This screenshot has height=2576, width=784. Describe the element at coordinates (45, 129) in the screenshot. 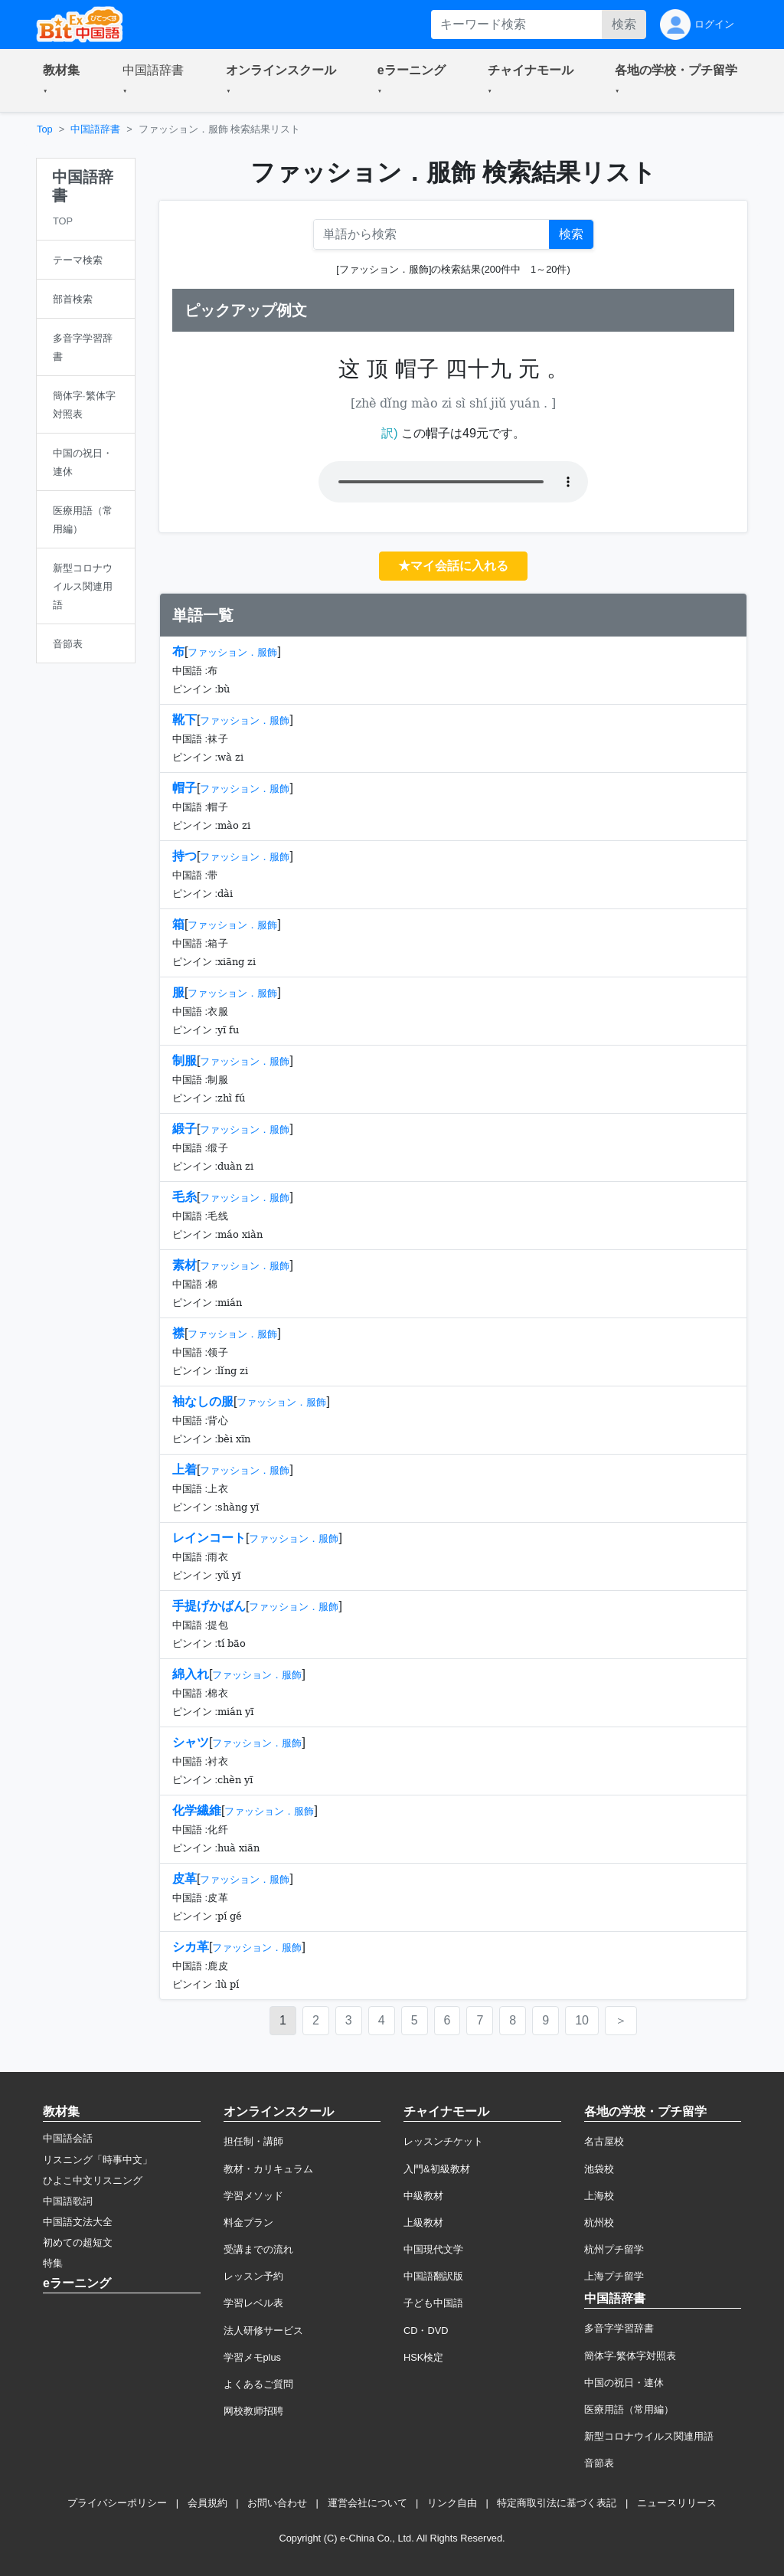

I see `Top` at that location.